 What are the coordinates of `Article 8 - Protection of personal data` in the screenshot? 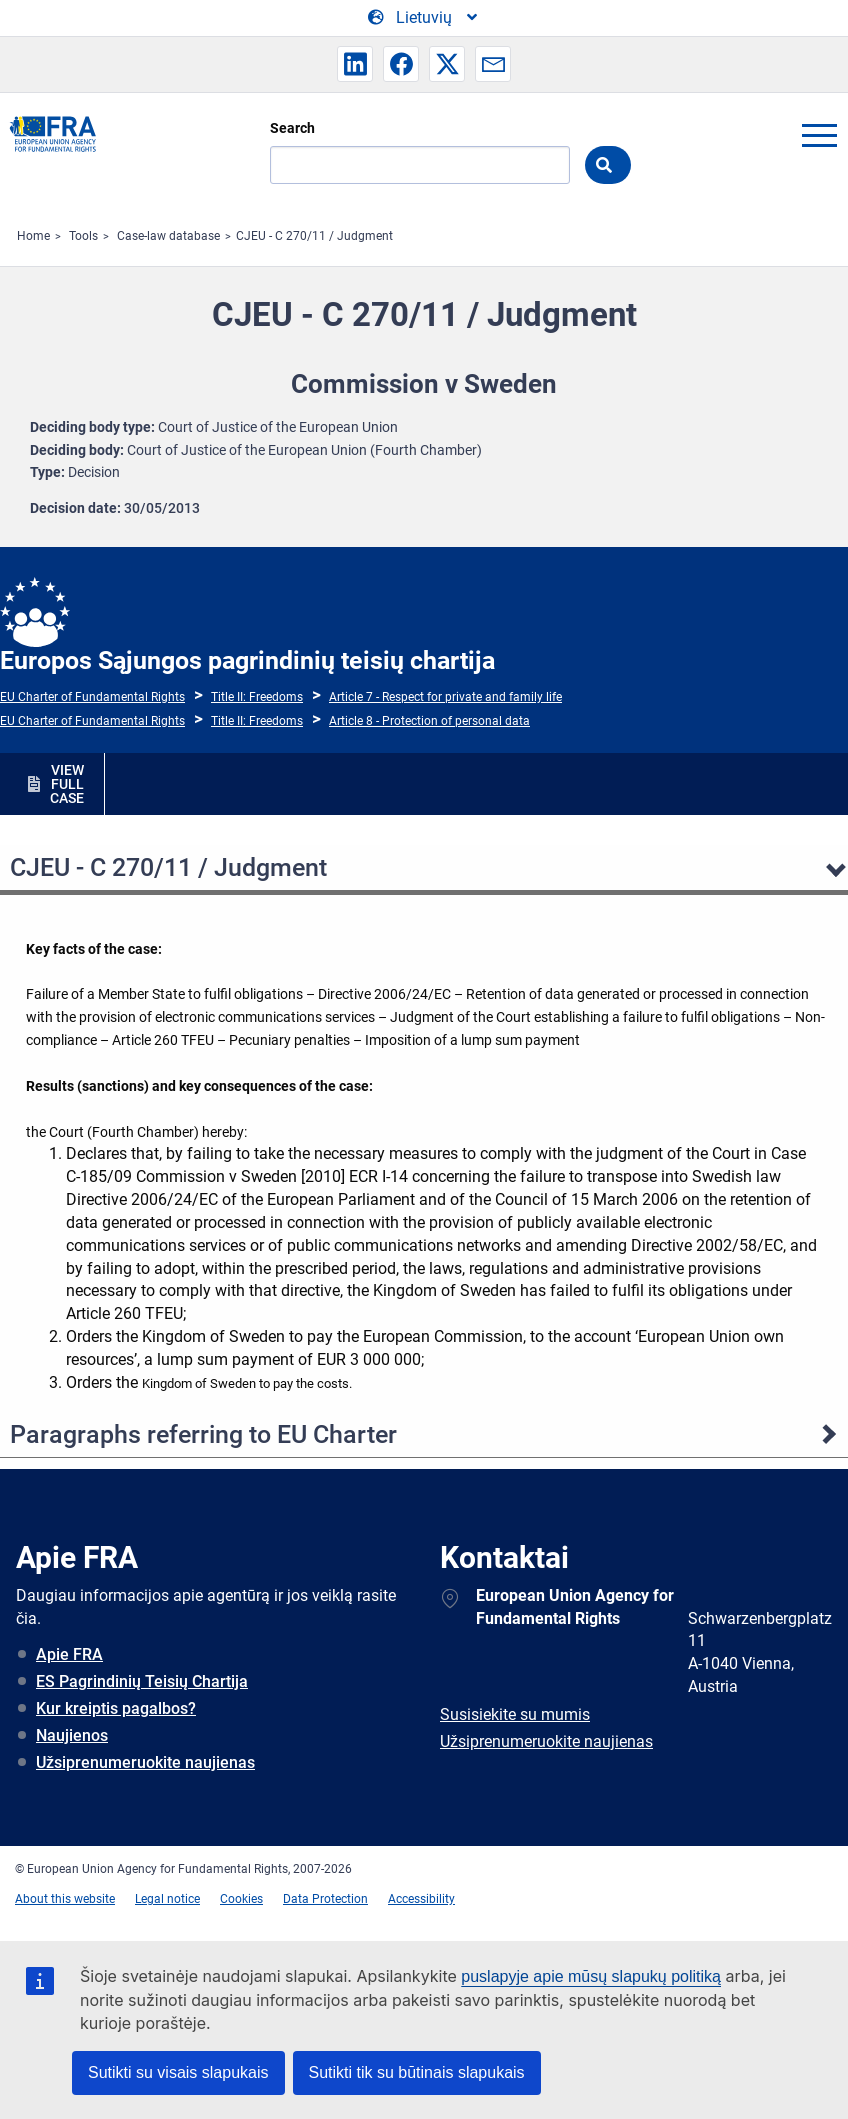 It's located at (429, 721).